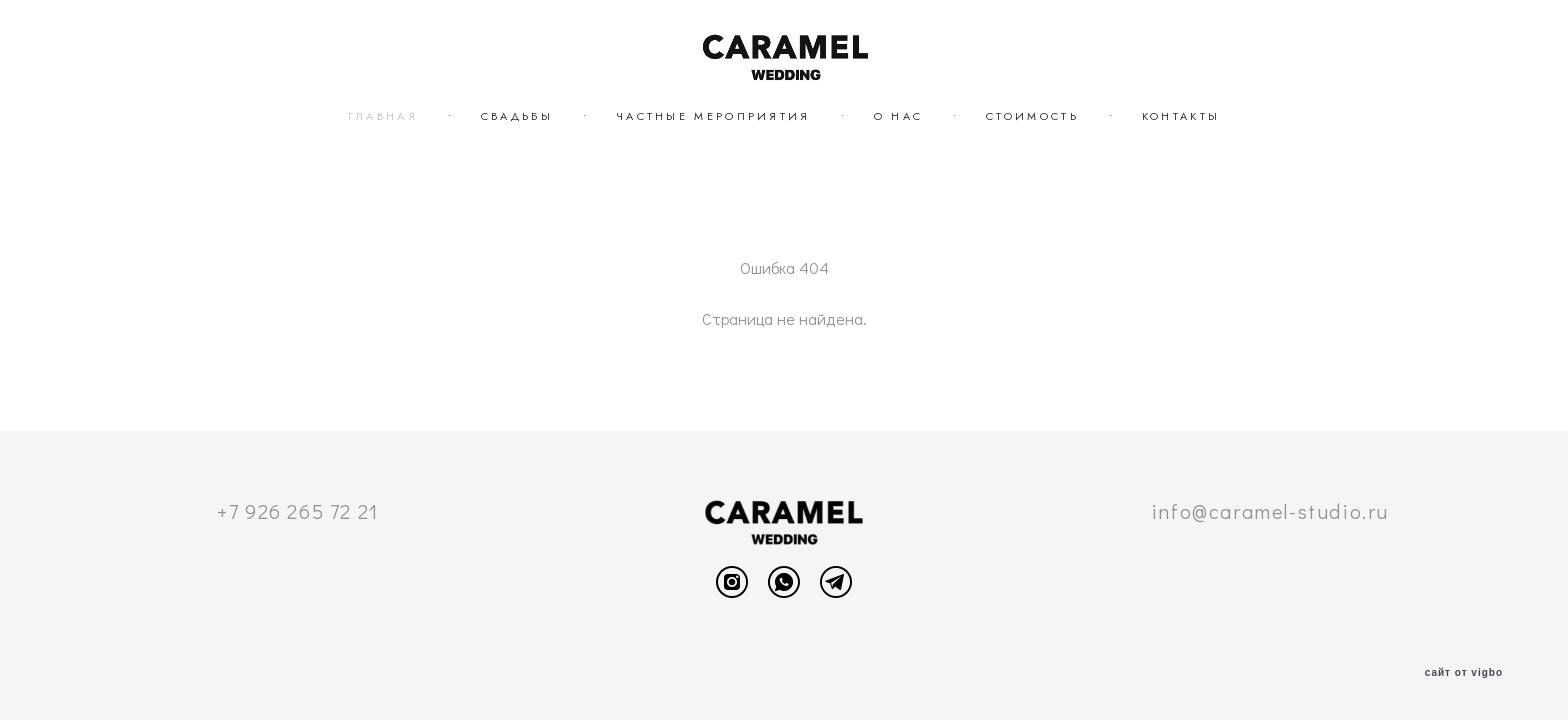 Image resolution: width=1568 pixels, height=720 pixels. What do you see at coordinates (298, 511) in the screenshot?
I see `+7 926 265 72 21` at bounding box center [298, 511].